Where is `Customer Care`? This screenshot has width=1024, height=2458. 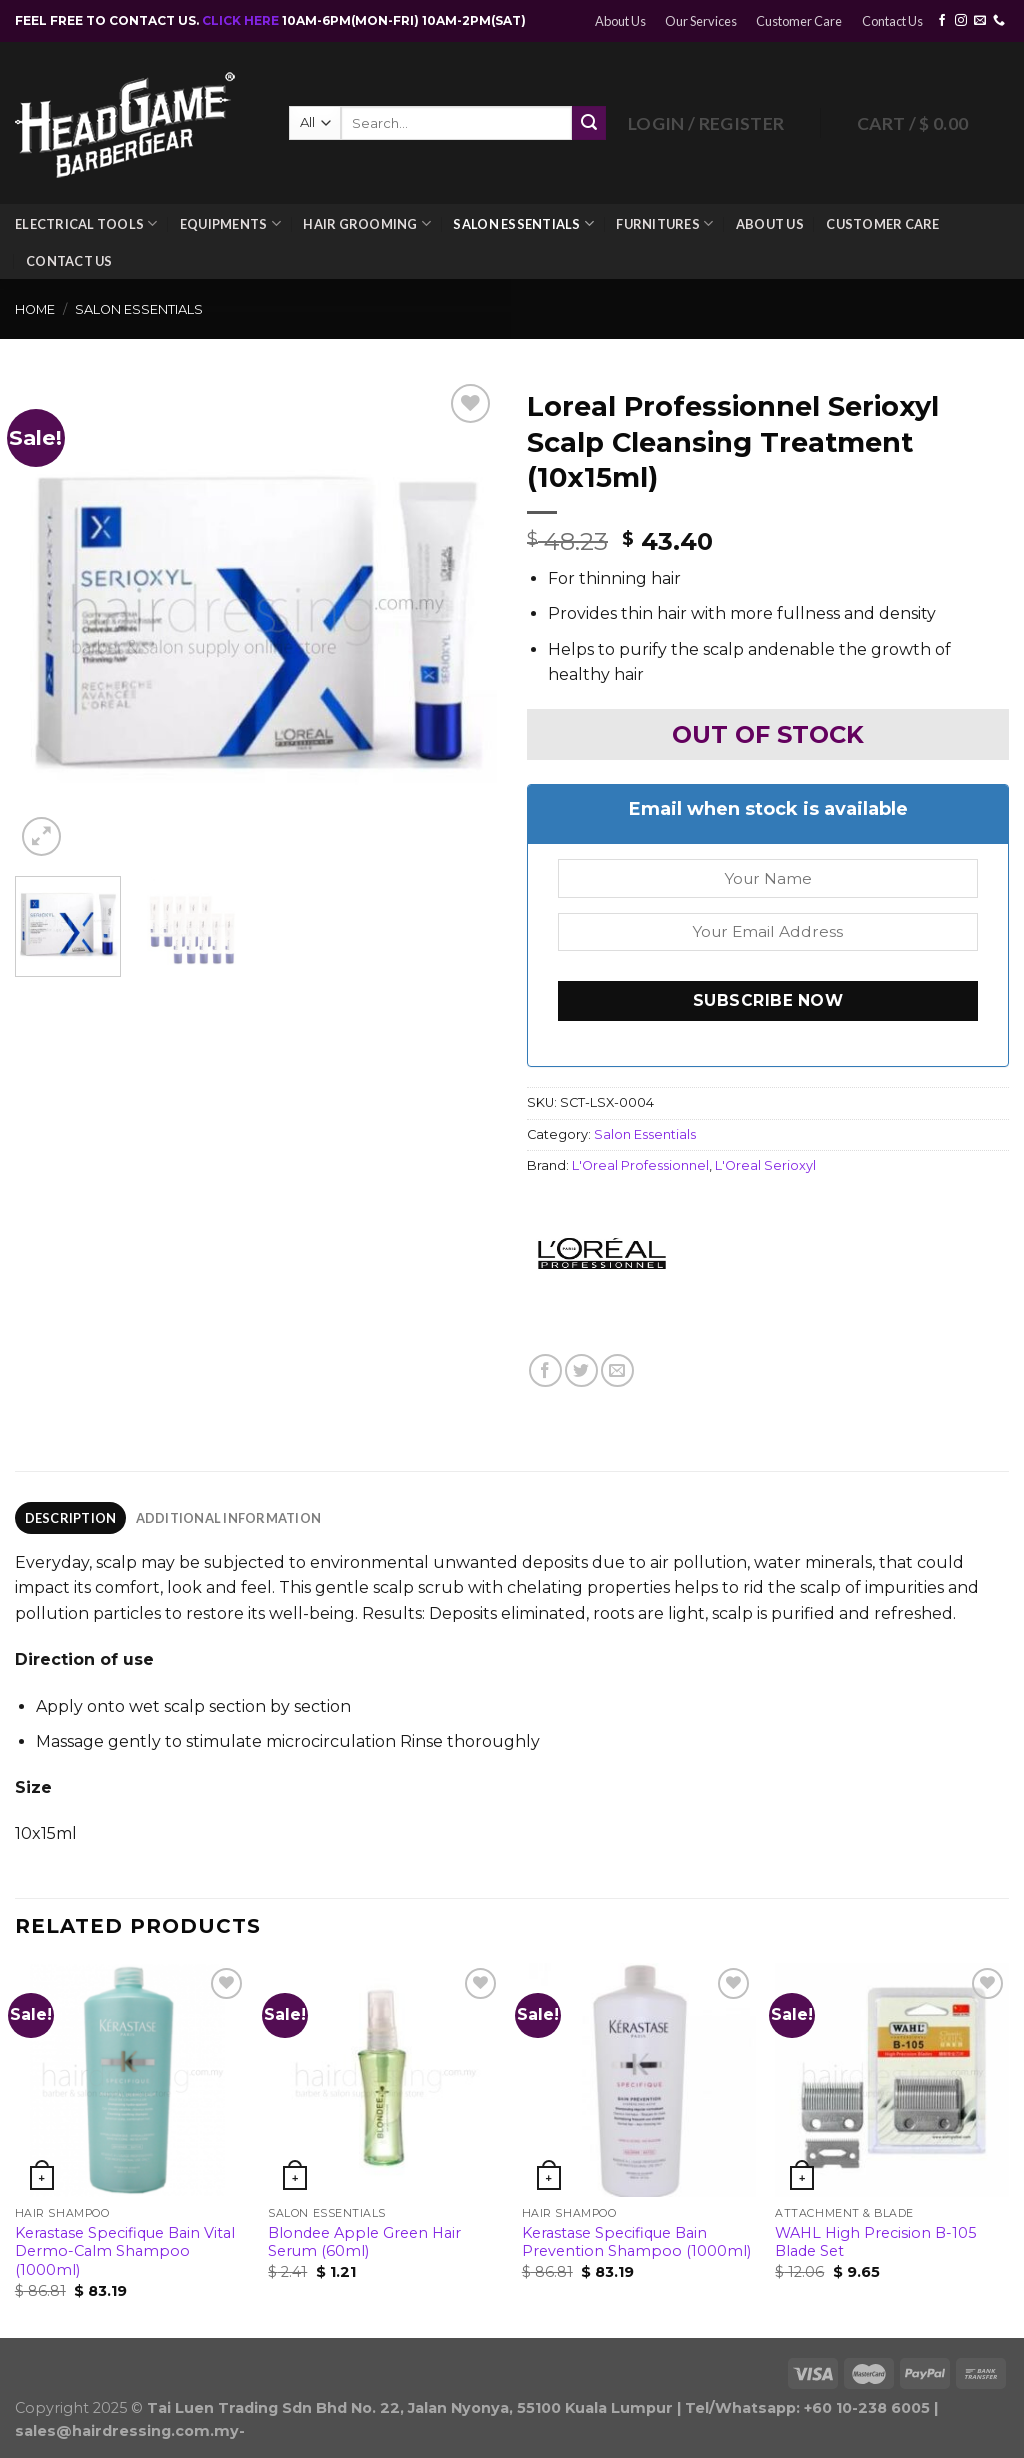 Customer Care is located at coordinates (799, 21).